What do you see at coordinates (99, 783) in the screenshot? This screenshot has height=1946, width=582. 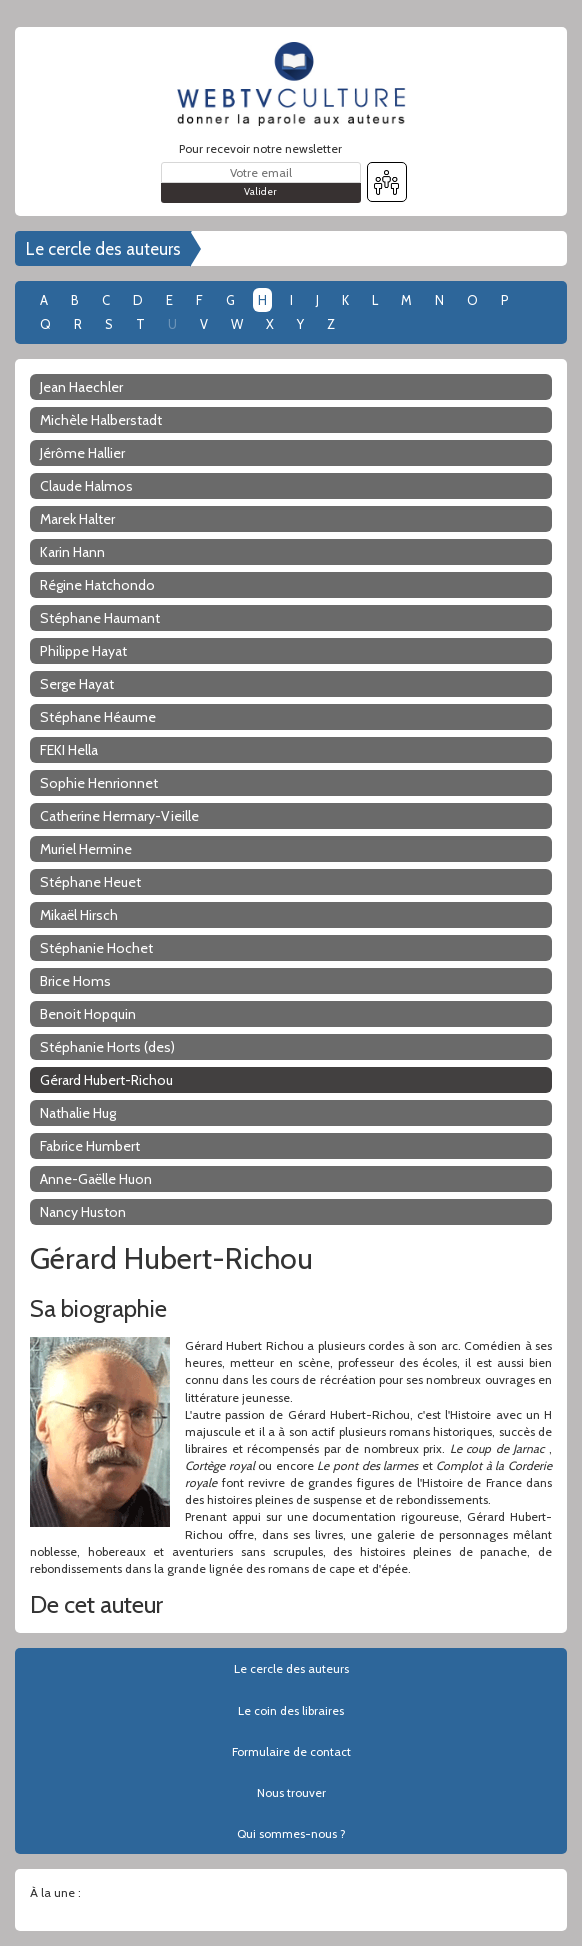 I see `Sophie Henrionnet` at bounding box center [99, 783].